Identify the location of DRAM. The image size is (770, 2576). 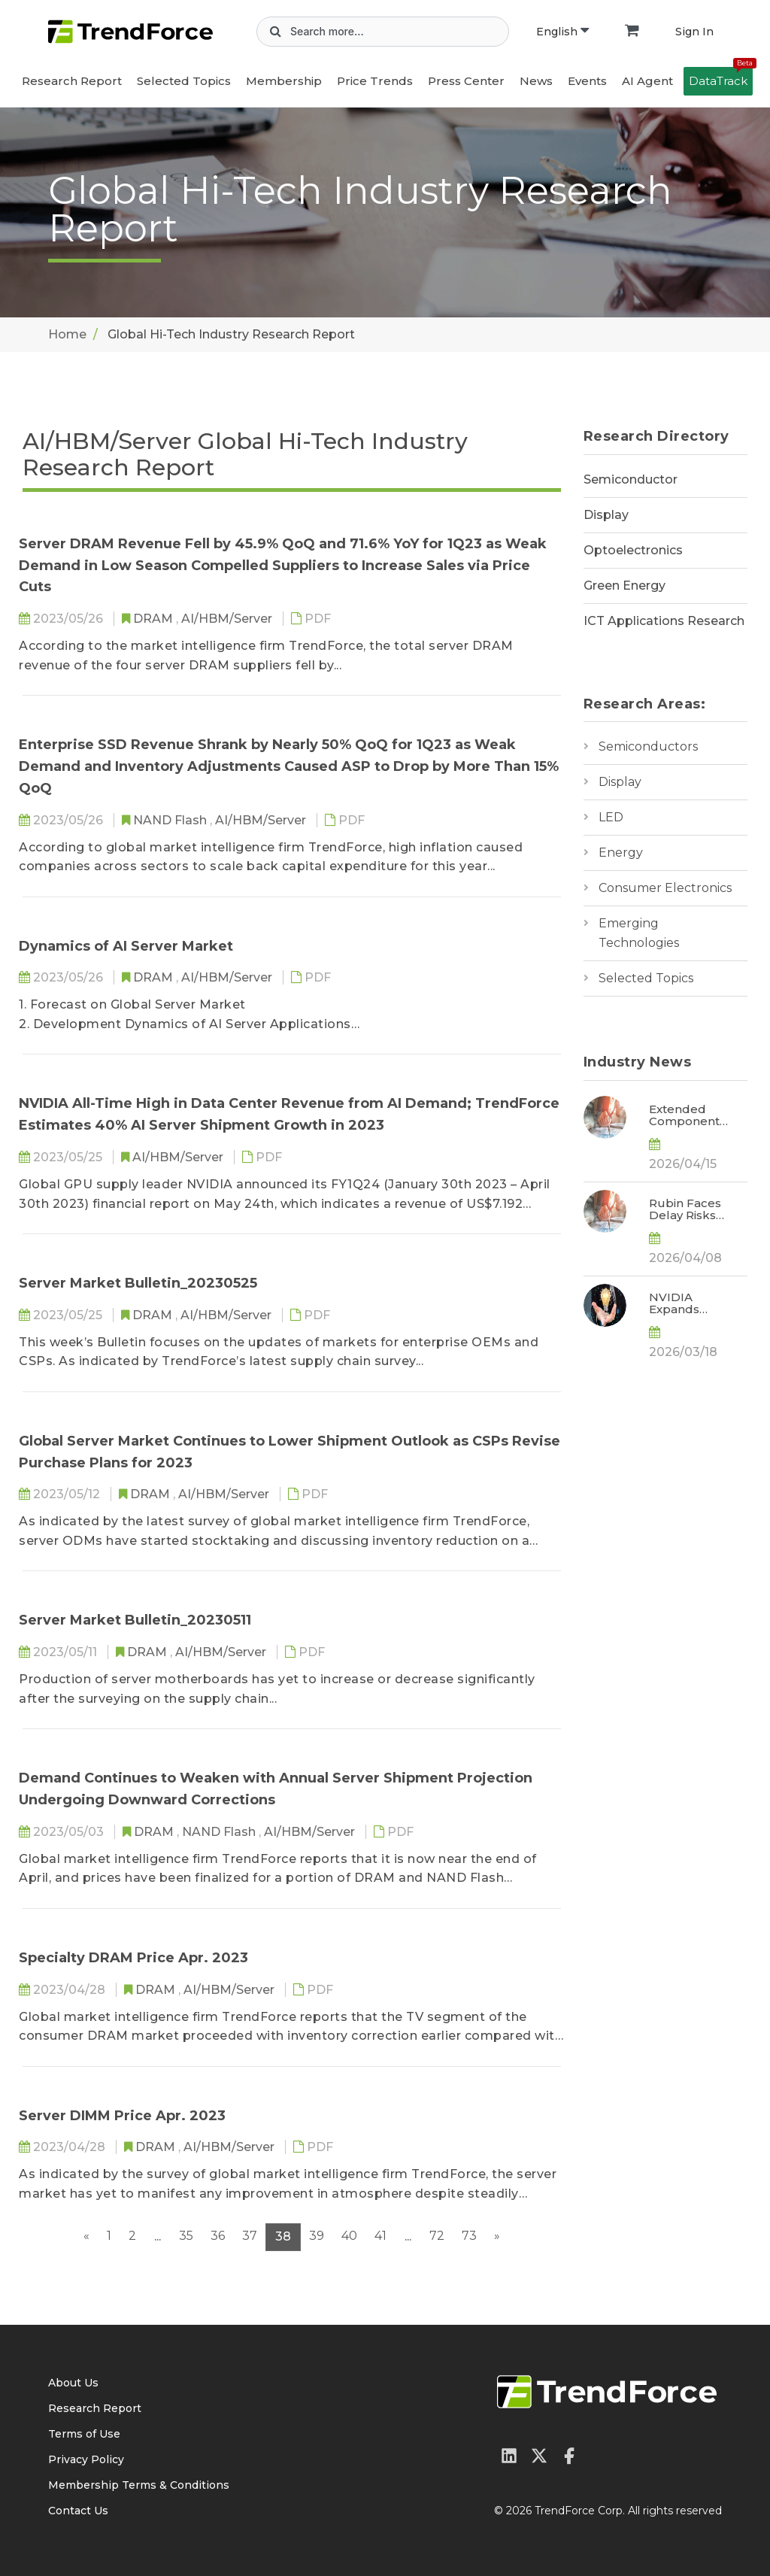
(154, 618).